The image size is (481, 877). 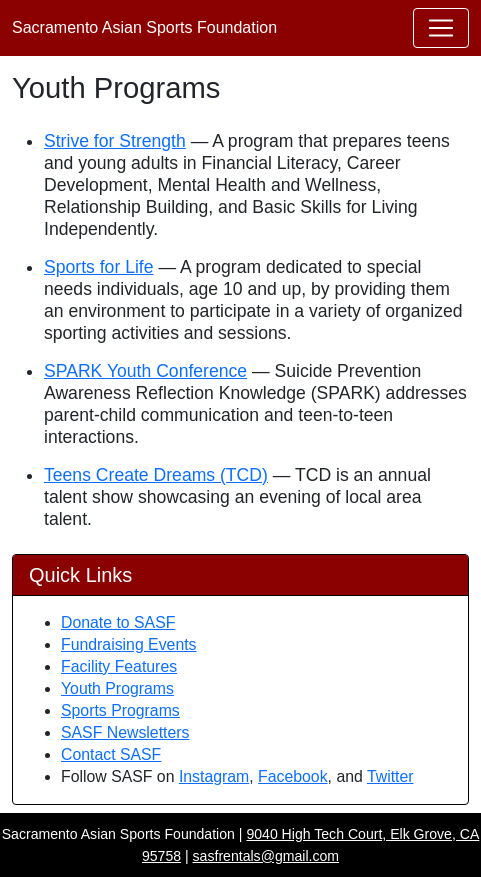 What do you see at coordinates (125, 732) in the screenshot?
I see `SASF Newsletters` at bounding box center [125, 732].